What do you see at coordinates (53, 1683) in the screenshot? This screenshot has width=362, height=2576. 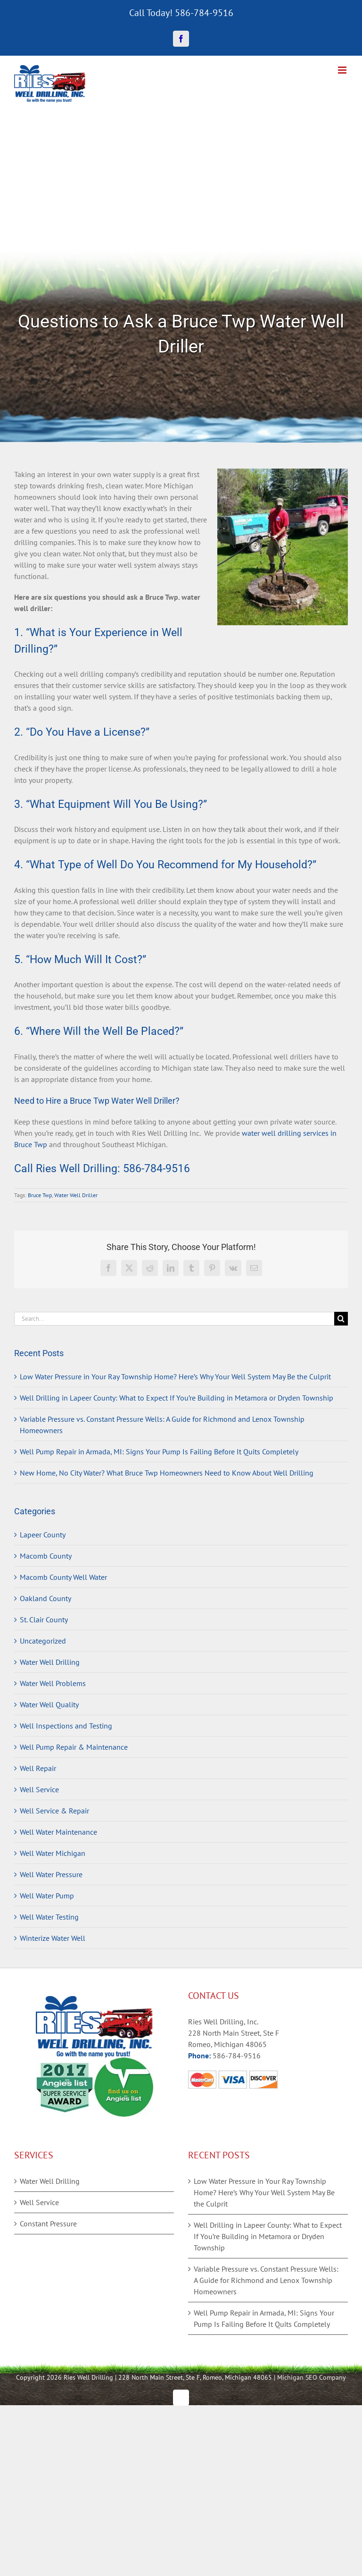 I see `Water Well Problems` at bounding box center [53, 1683].